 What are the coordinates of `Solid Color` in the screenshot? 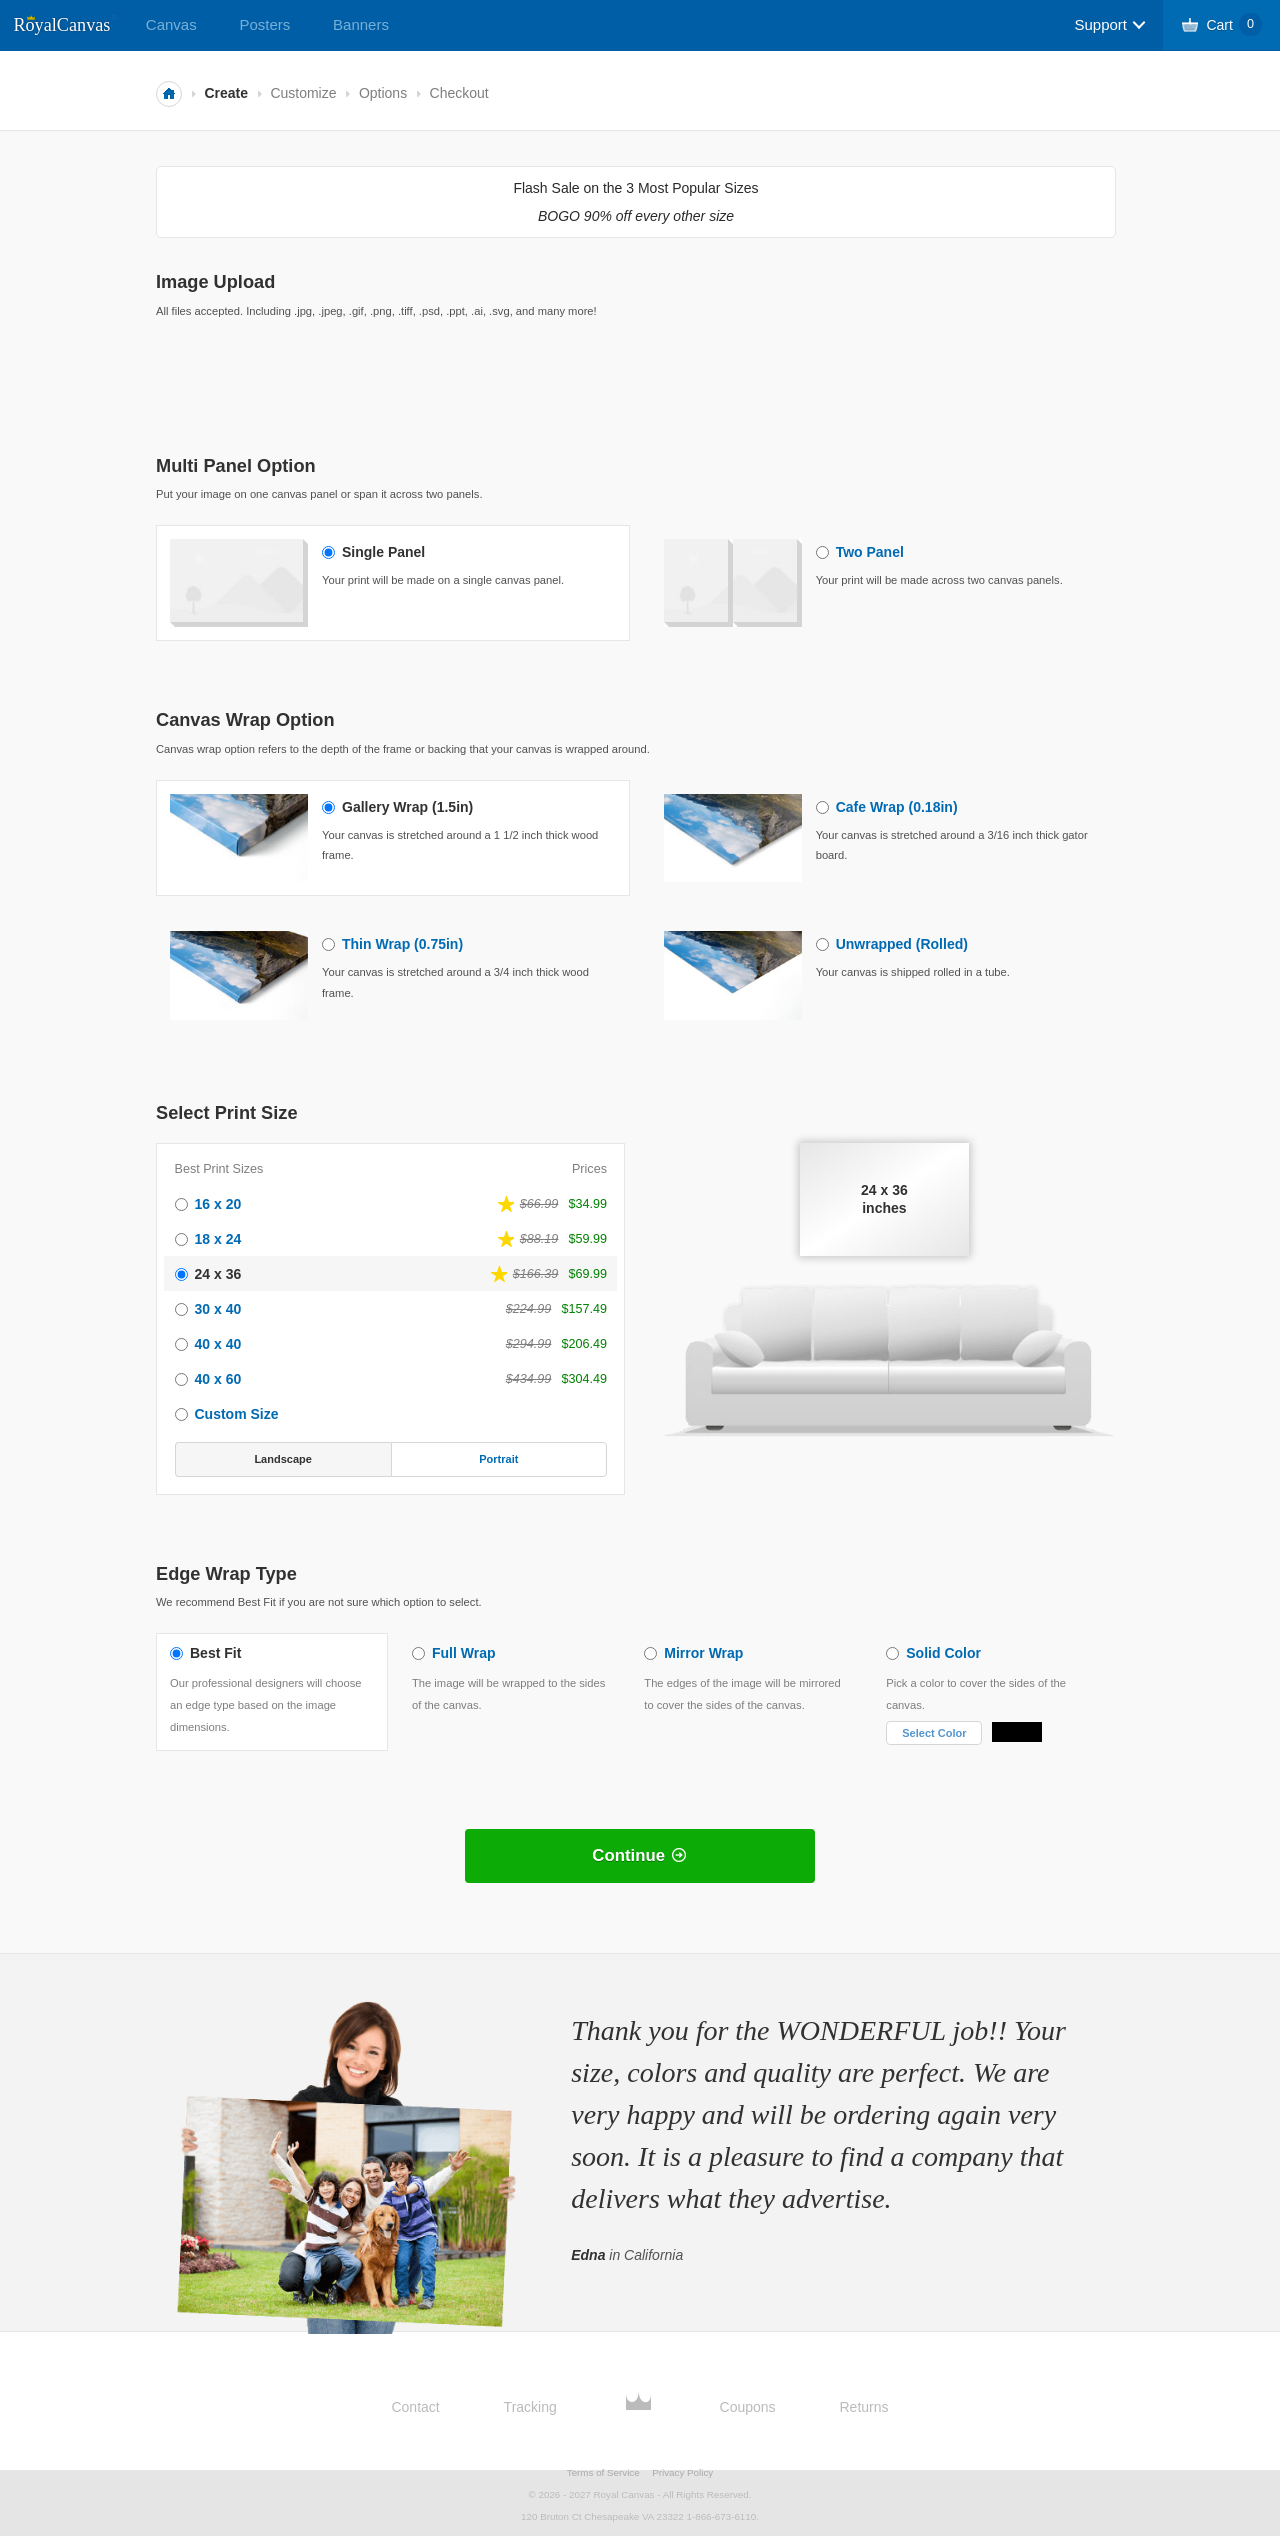 It's located at (943, 1653).